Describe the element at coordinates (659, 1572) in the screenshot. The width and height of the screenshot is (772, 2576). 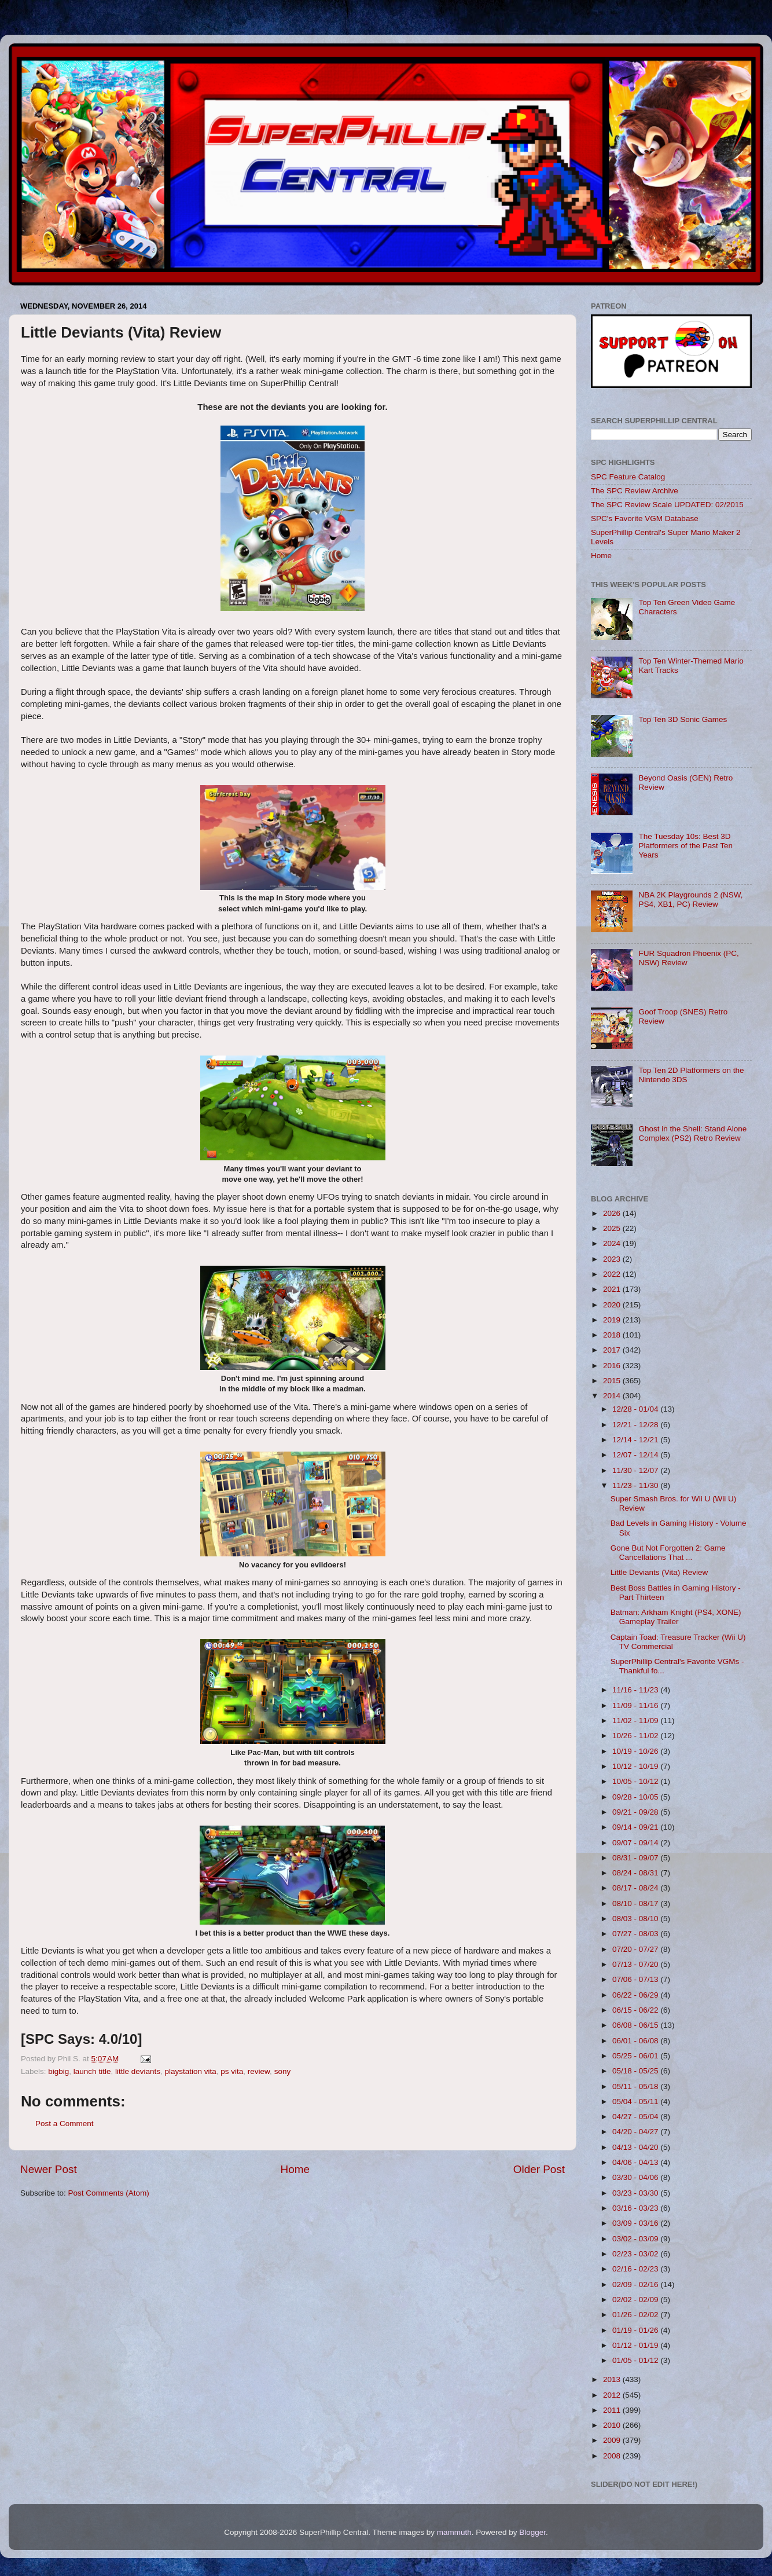
I see `Little Deviants (Vita) Review` at that location.